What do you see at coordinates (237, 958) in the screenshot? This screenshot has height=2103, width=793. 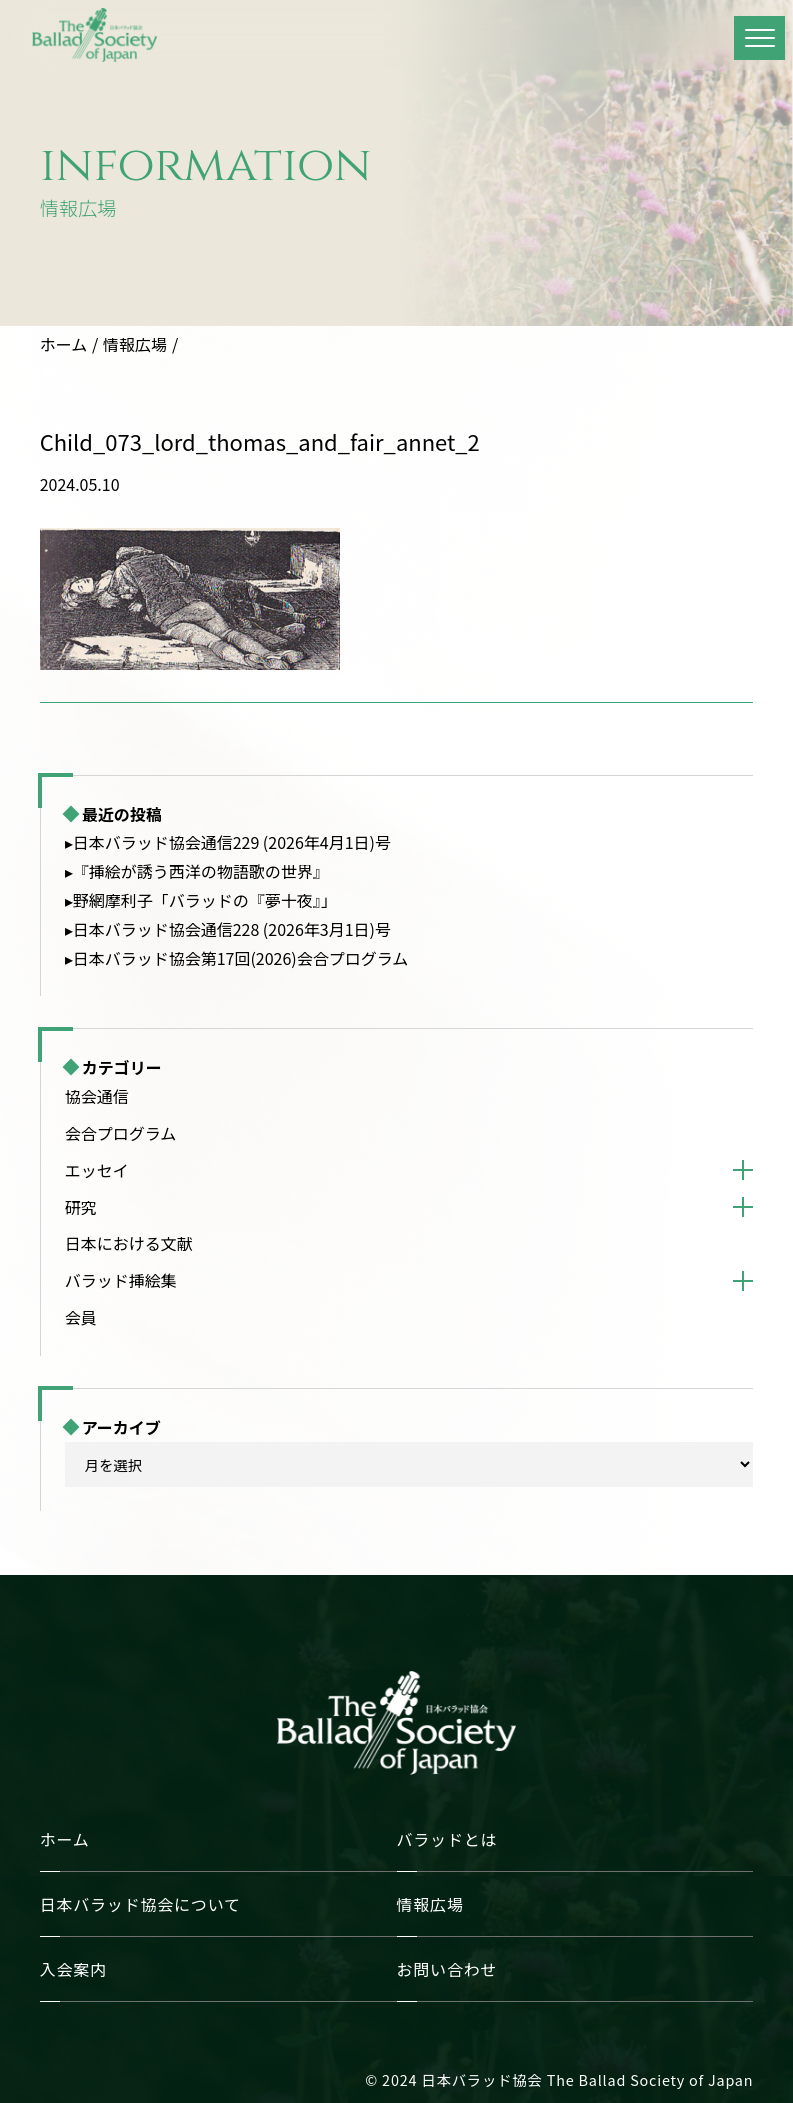 I see `▸日本バラッド協会第17回(2026)会合プログラム` at bounding box center [237, 958].